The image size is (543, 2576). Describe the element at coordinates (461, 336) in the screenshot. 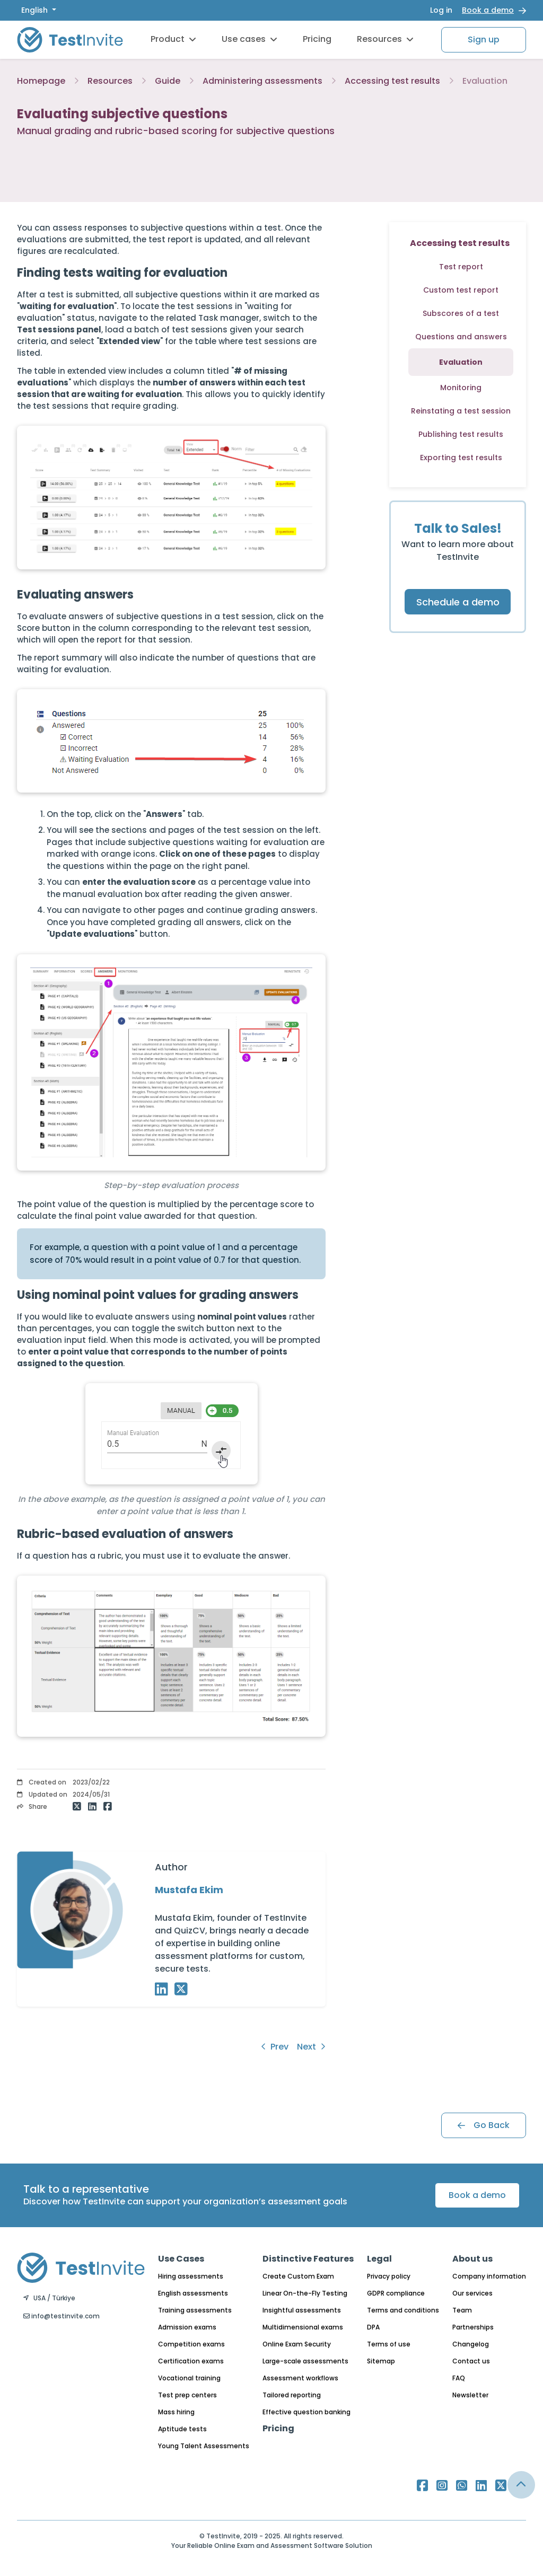

I see `Questions and answers` at that location.